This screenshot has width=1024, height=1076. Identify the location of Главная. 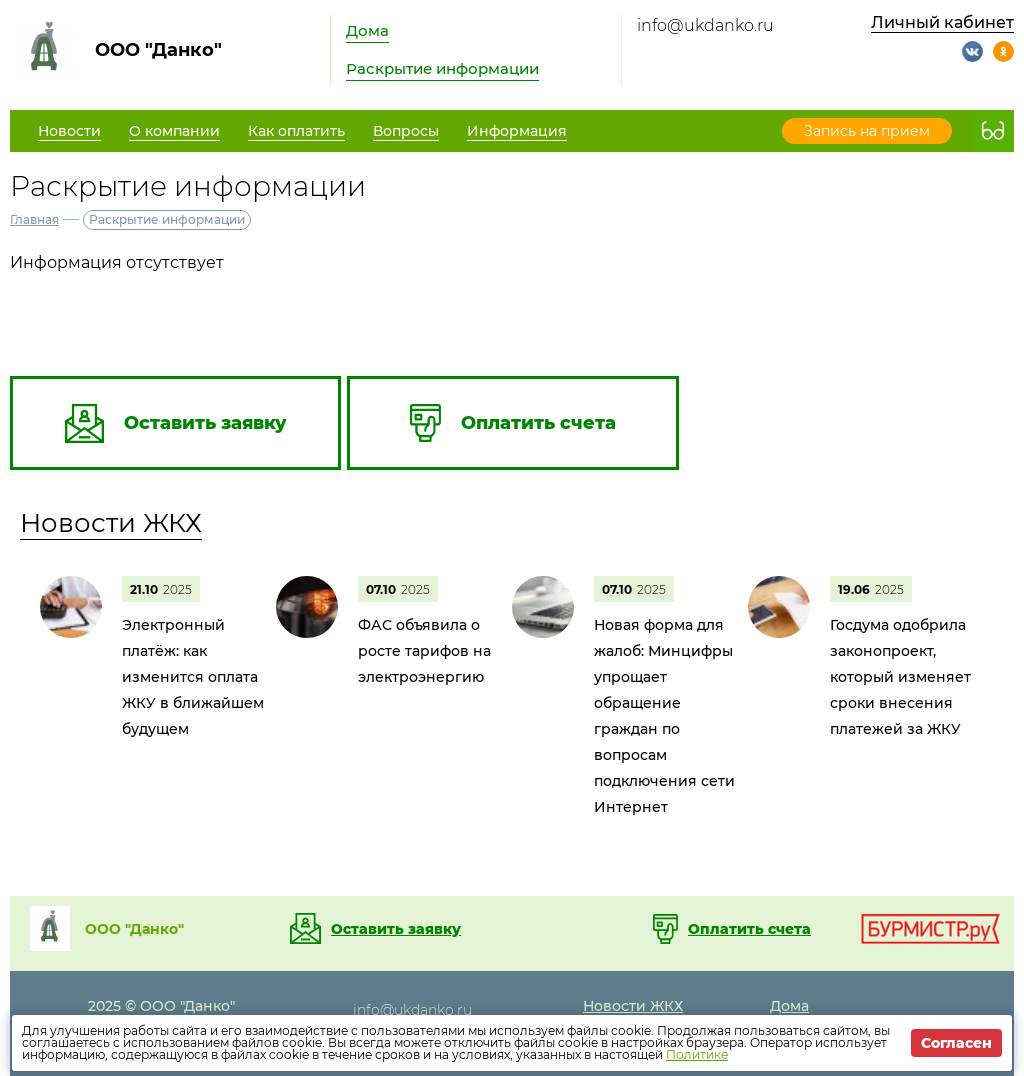
(34, 219).